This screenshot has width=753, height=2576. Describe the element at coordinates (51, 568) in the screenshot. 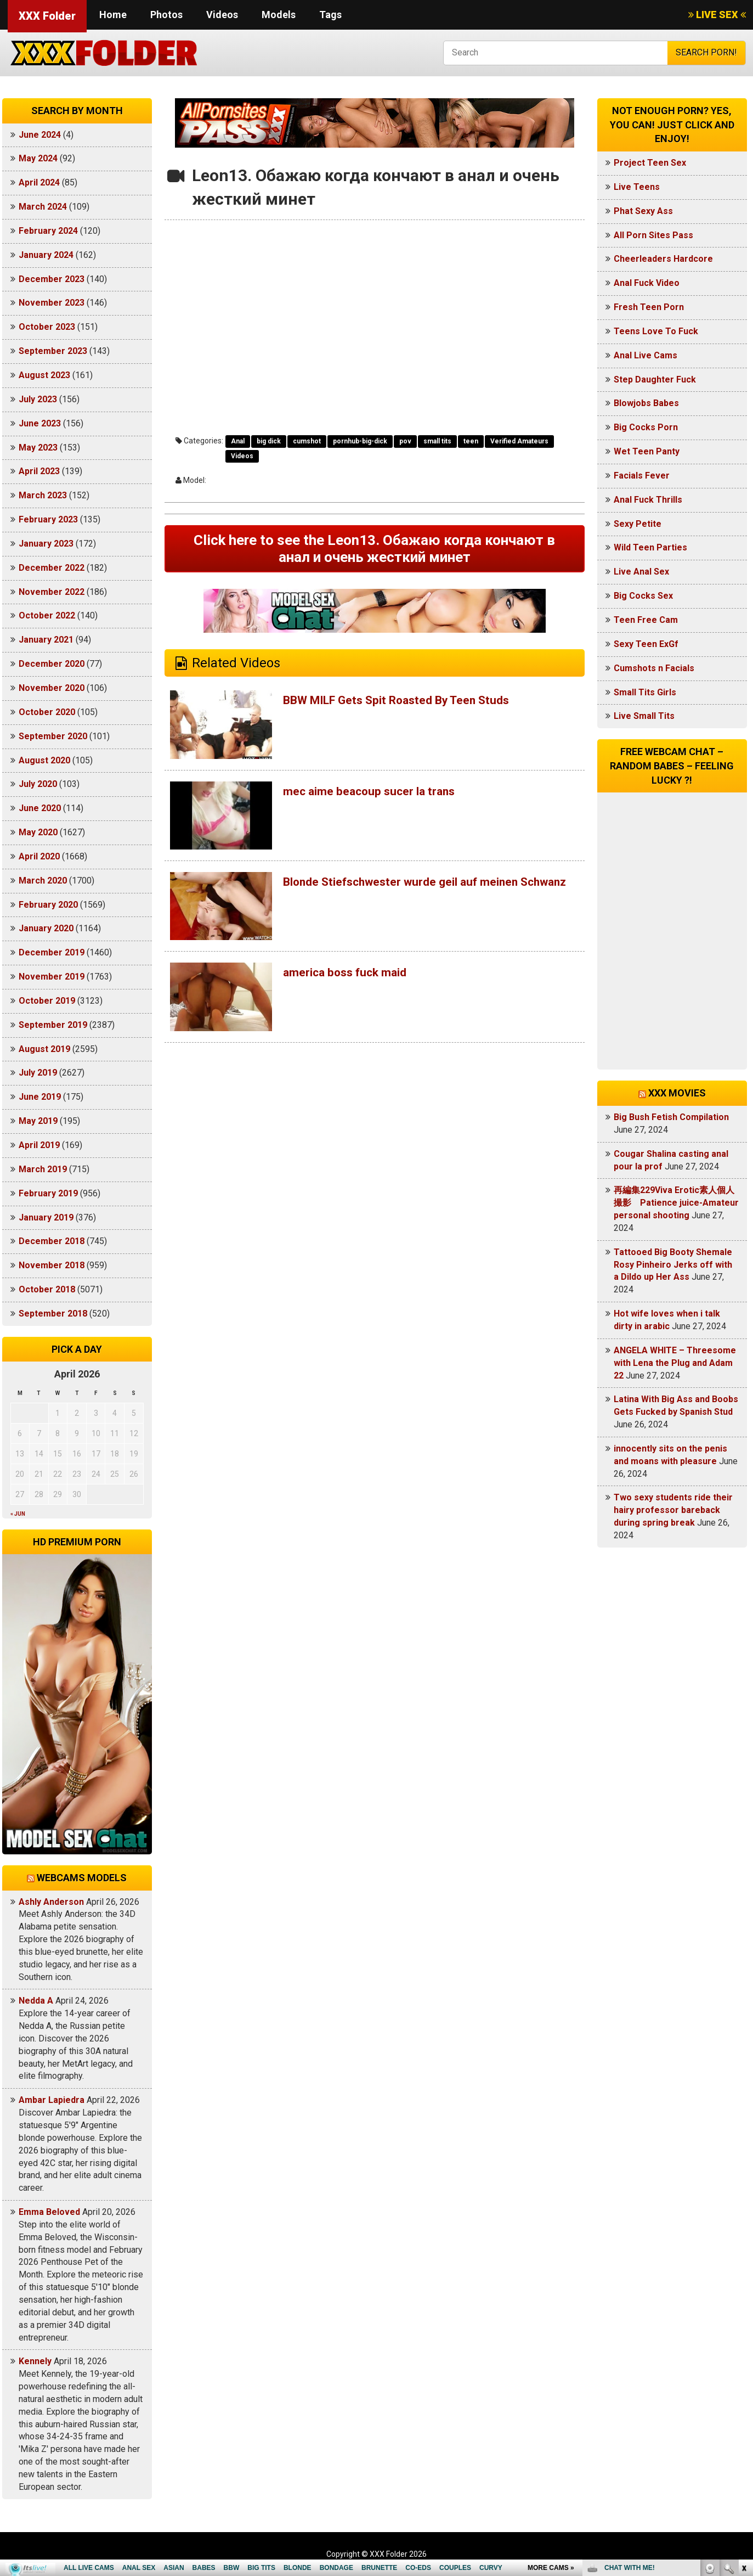

I see `December 2022` at that location.